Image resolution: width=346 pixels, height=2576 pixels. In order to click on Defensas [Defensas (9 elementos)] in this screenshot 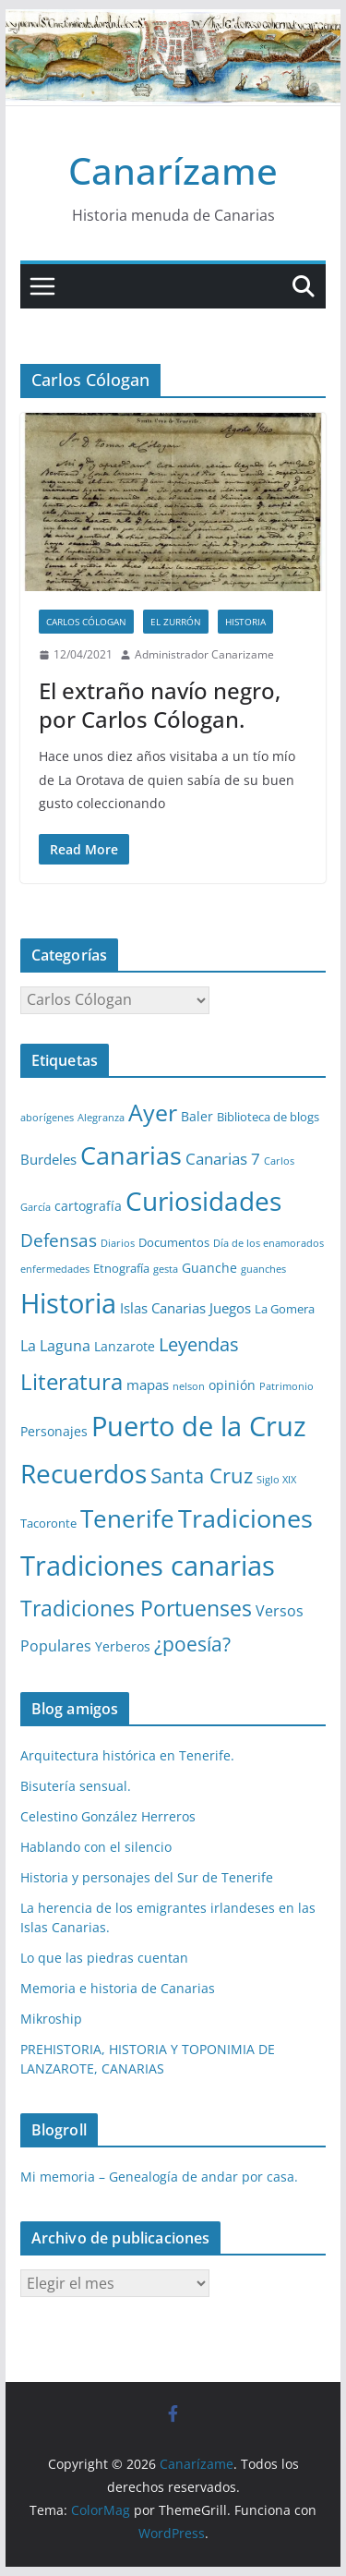, I will do `click(58, 1240)`.